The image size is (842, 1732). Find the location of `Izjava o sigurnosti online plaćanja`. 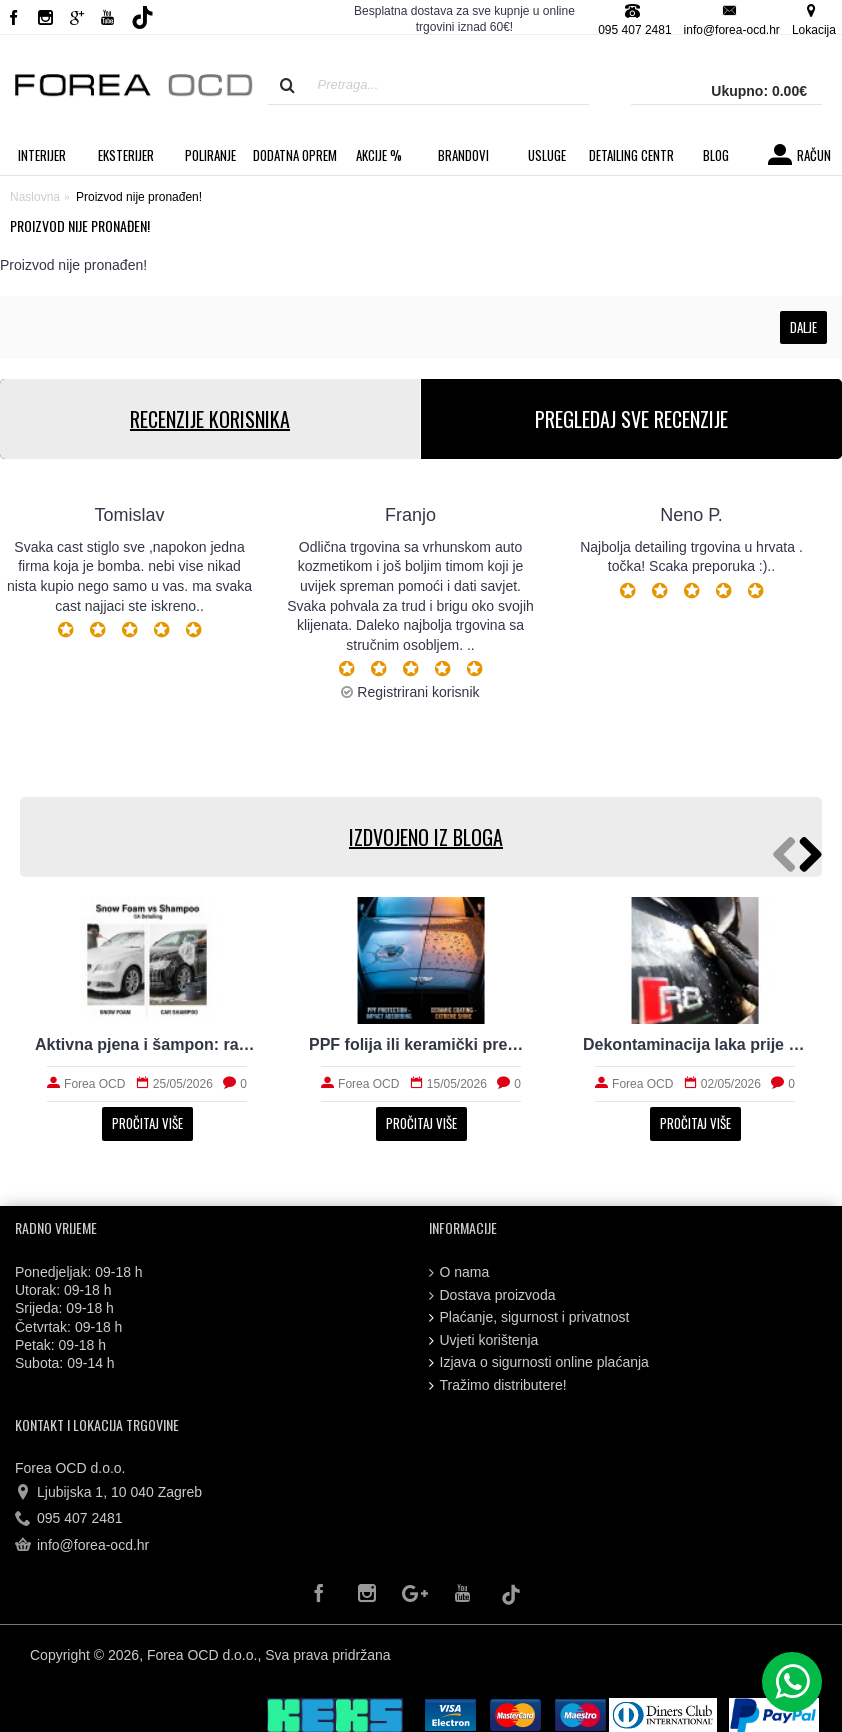

Izjava o sigurnosti online plaćanja is located at coordinates (539, 1362).